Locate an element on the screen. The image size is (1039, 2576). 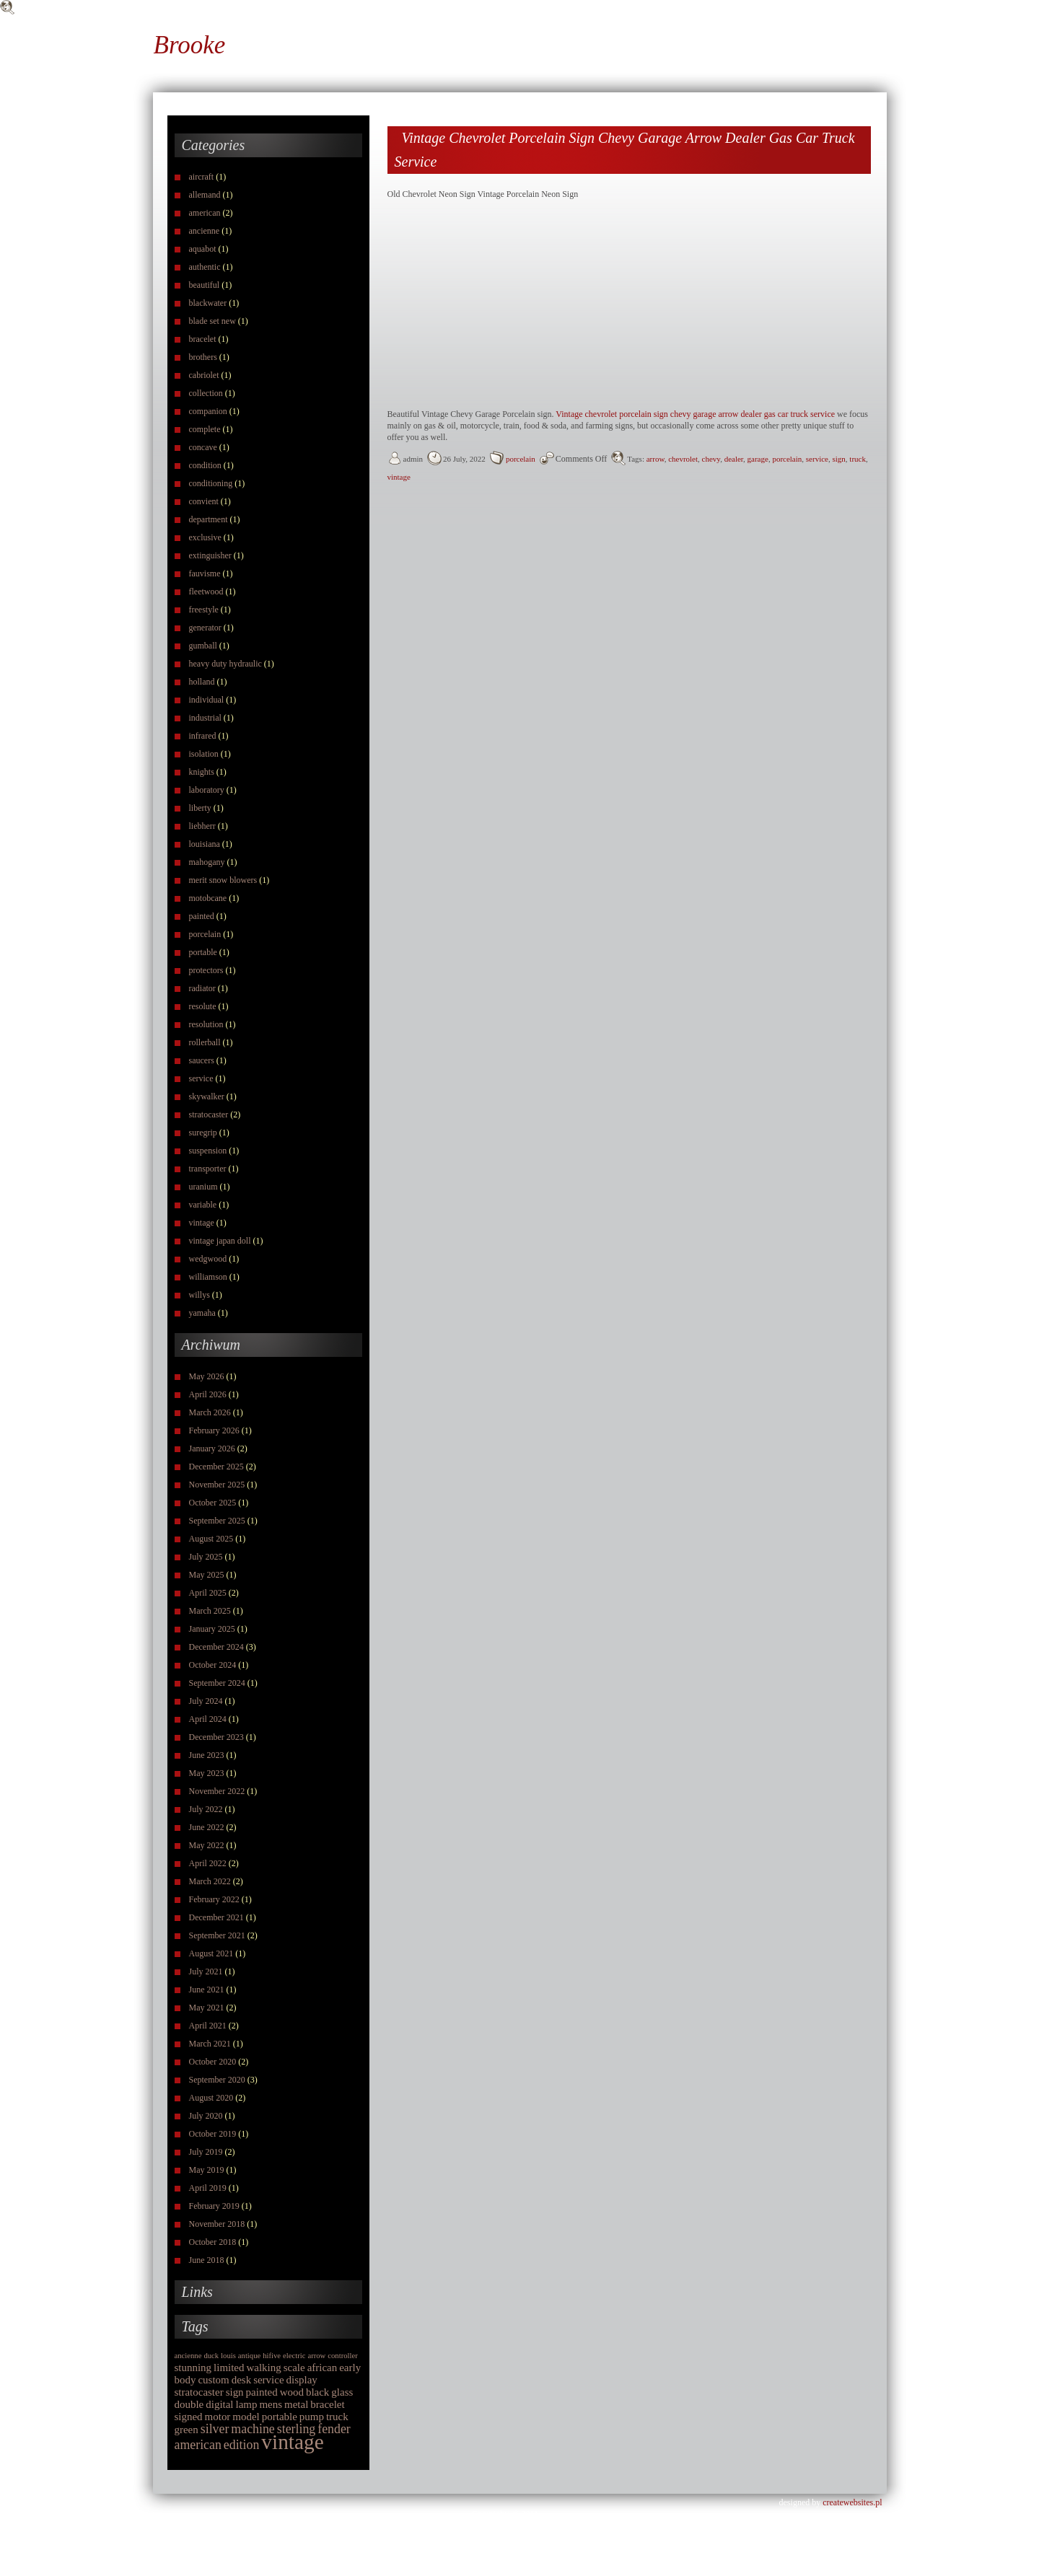
stunning is located at coordinates (193, 2367).